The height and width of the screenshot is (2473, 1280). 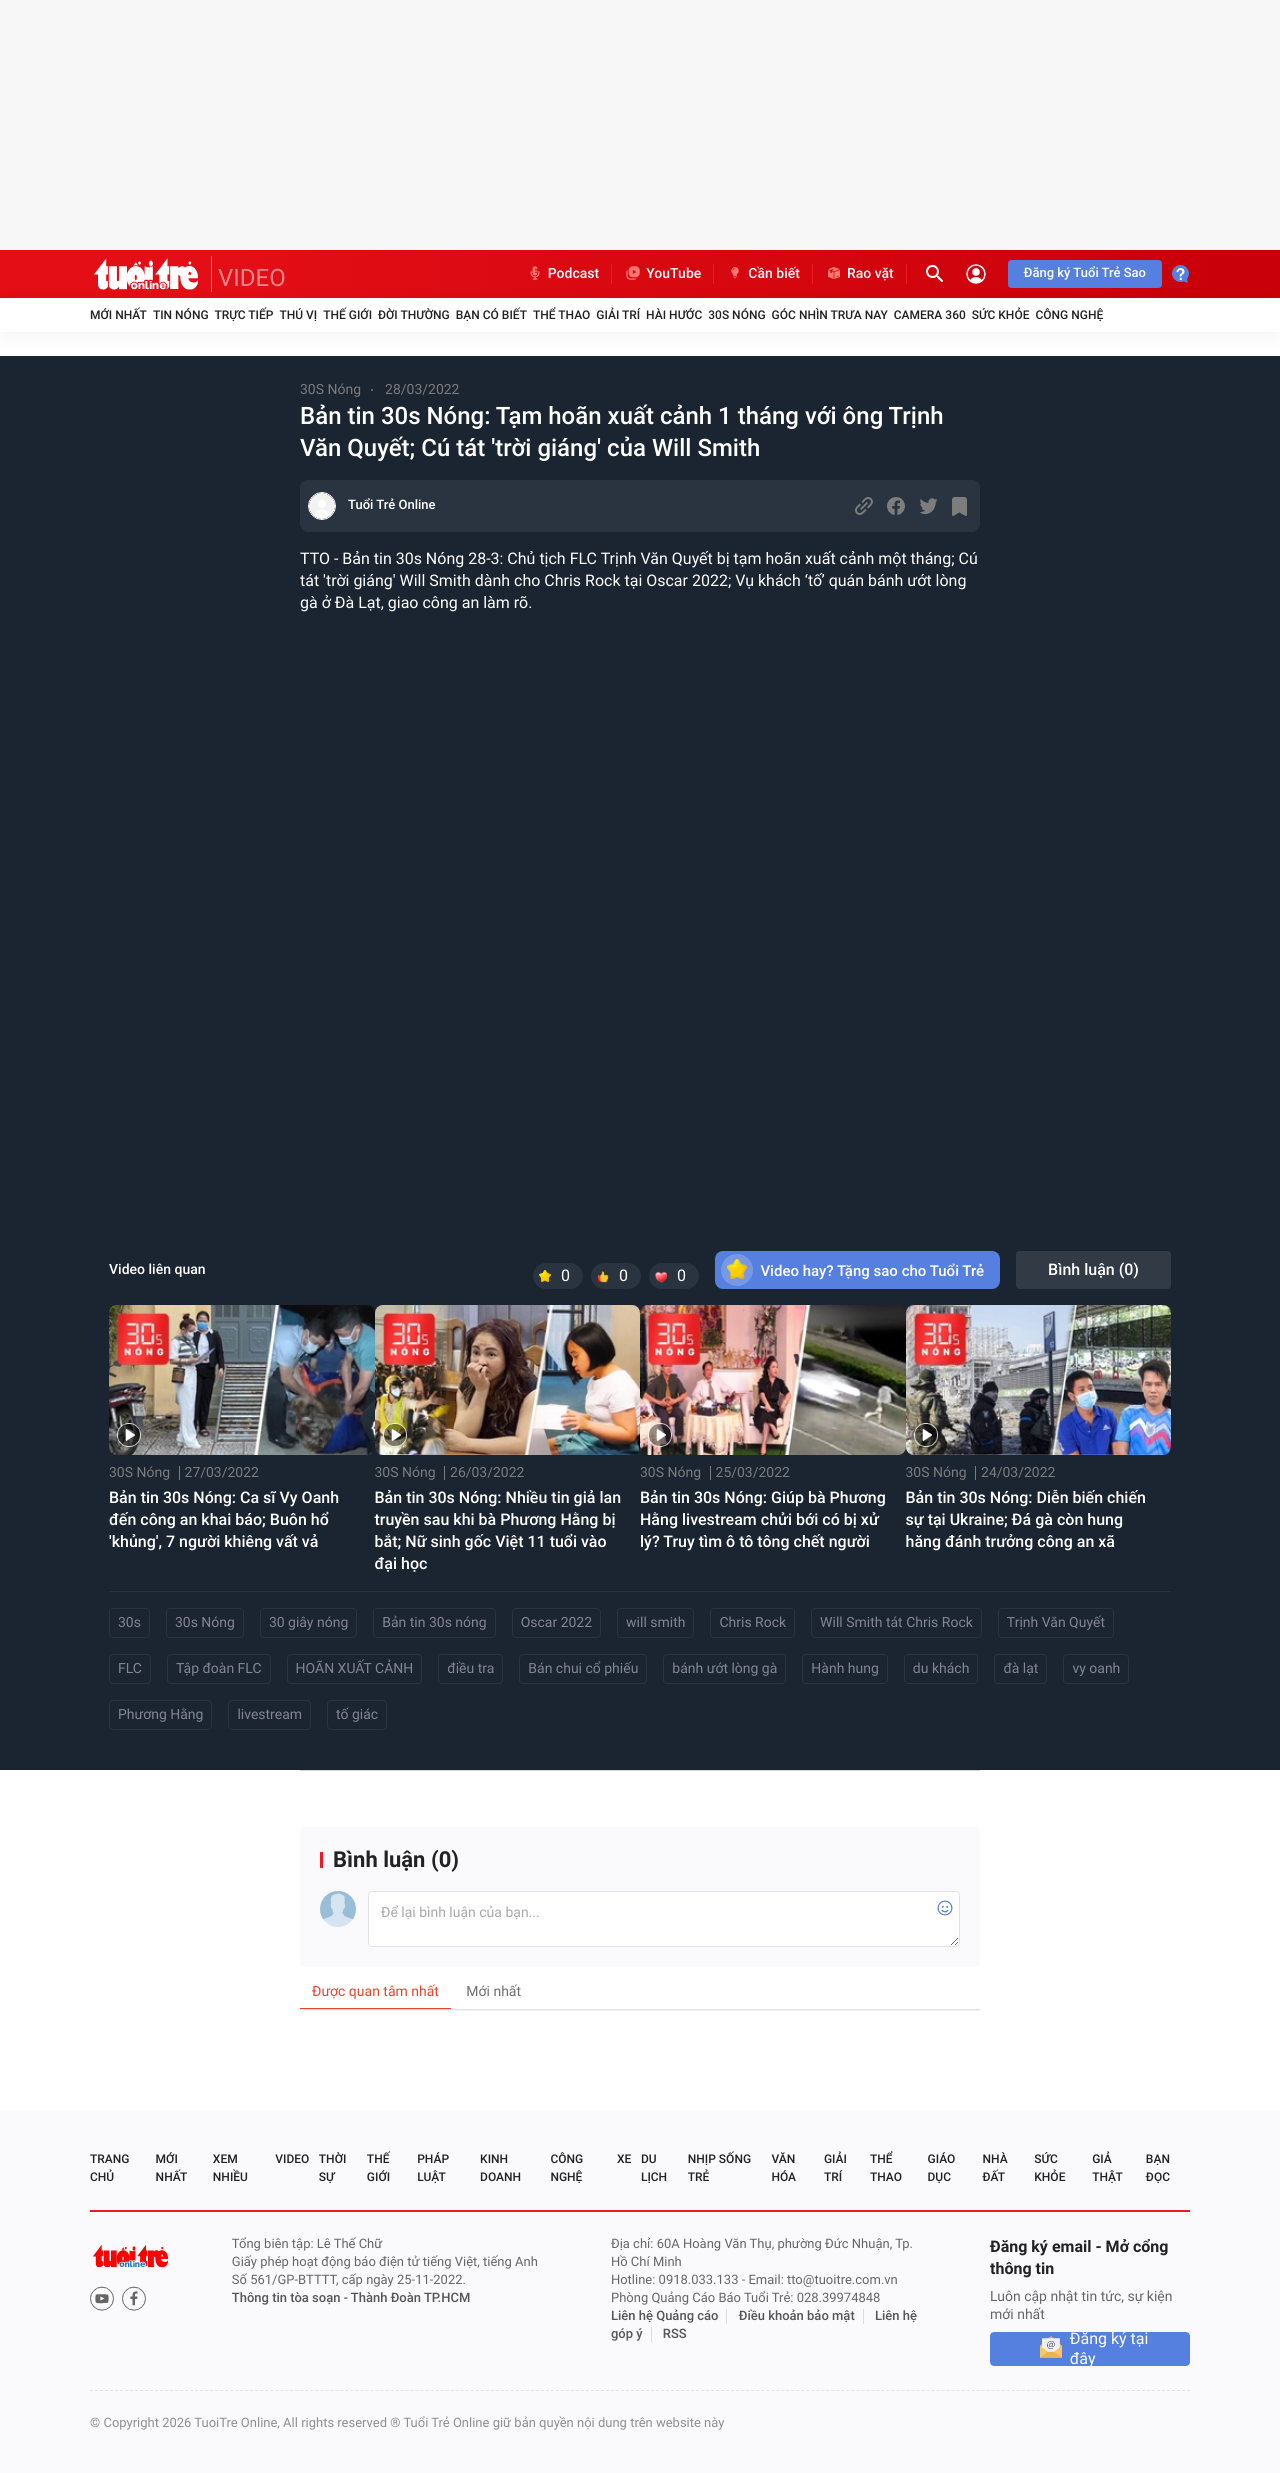 What do you see at coordinates (333, 2168) in the screenshot?
I see `Thời sự` at bounding box center [333, 2168].